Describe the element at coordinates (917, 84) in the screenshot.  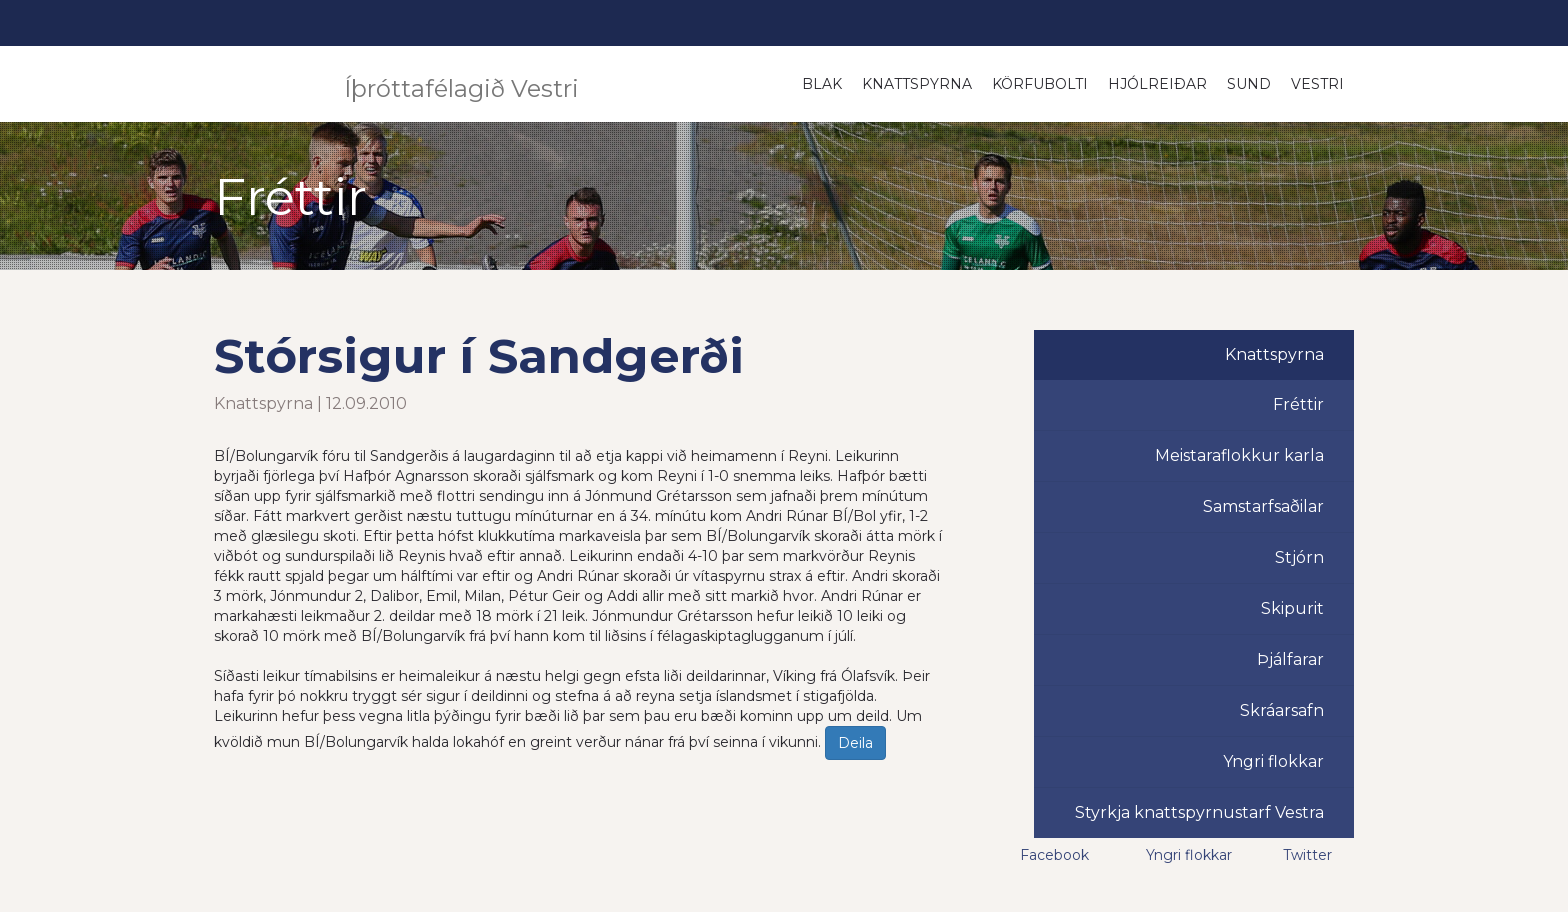
I see `Knattspyrna` at that location.